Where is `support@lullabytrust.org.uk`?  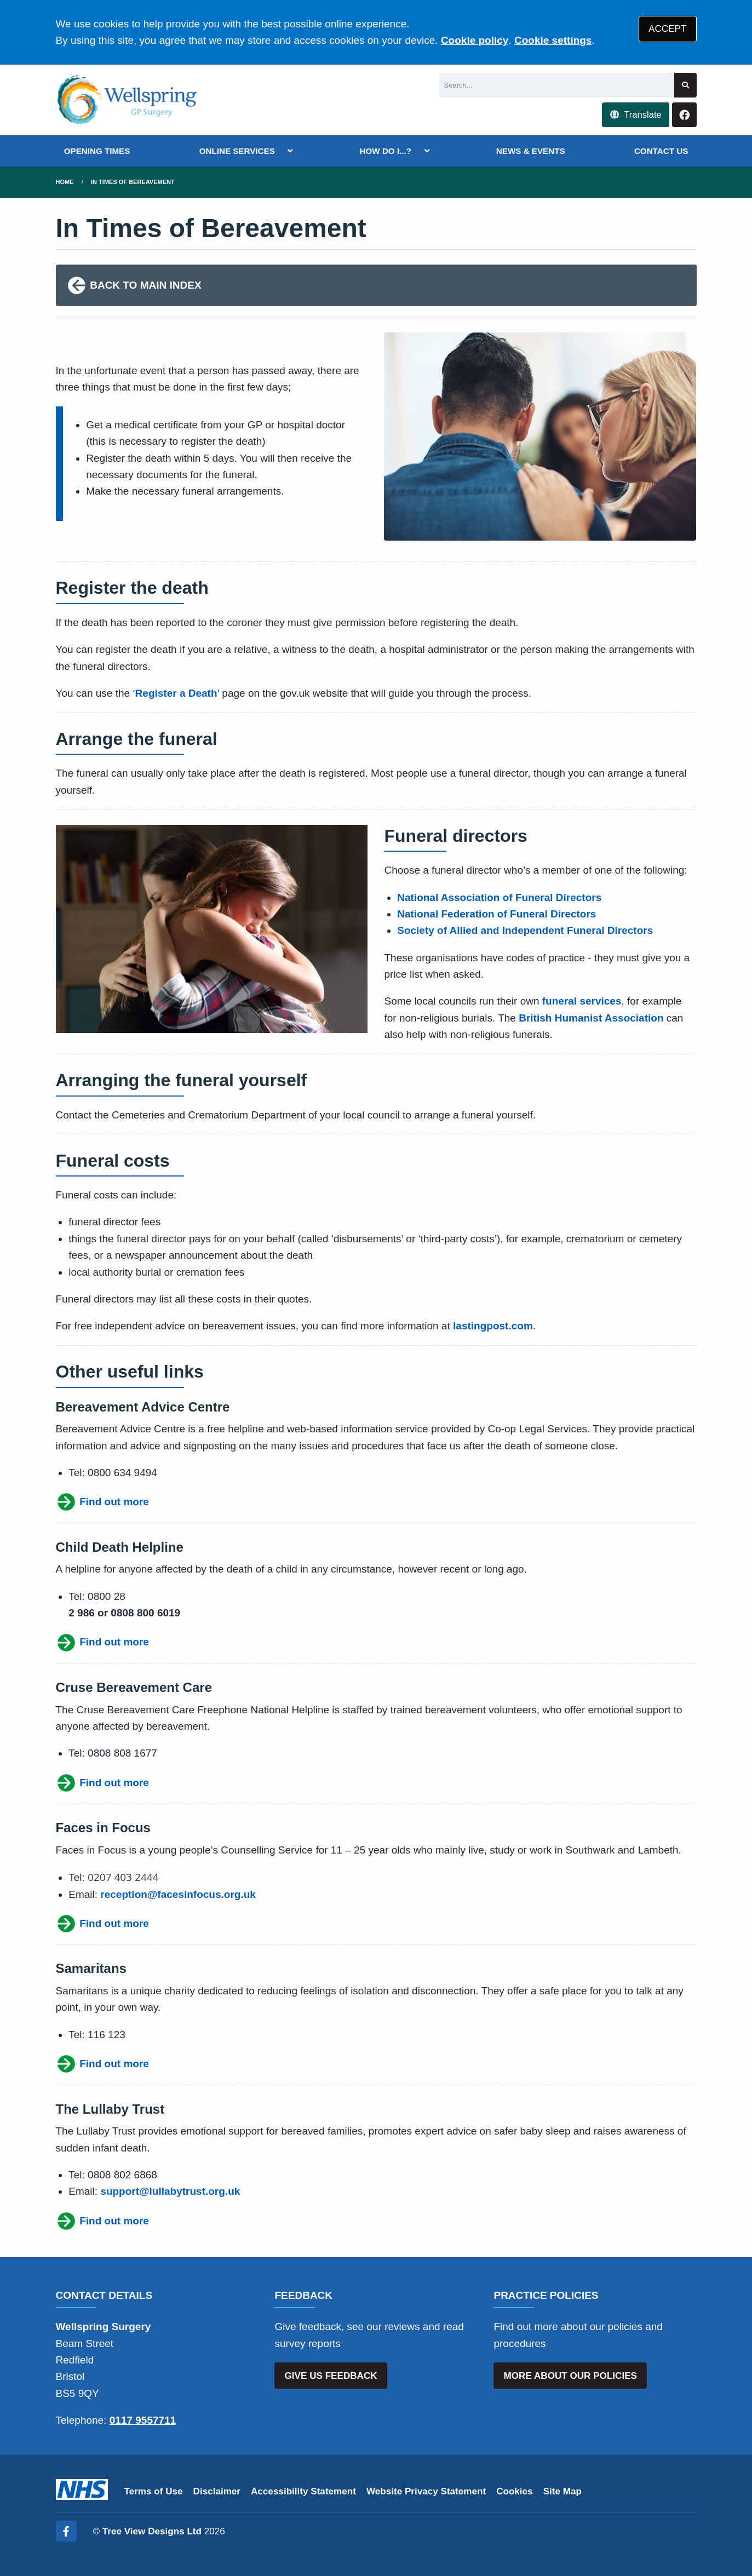
support@lullabytrust.org.uk is located at coordinates (170, 2191).